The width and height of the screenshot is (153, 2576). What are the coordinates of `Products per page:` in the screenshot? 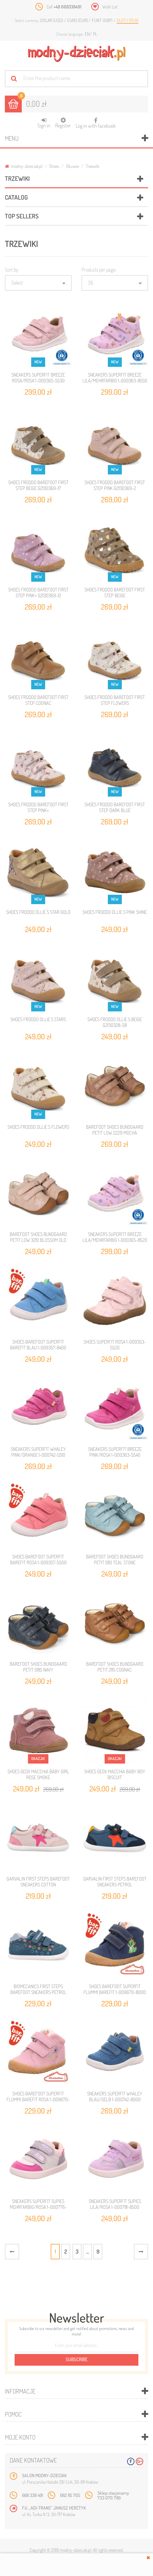 It's located at (99, 269).